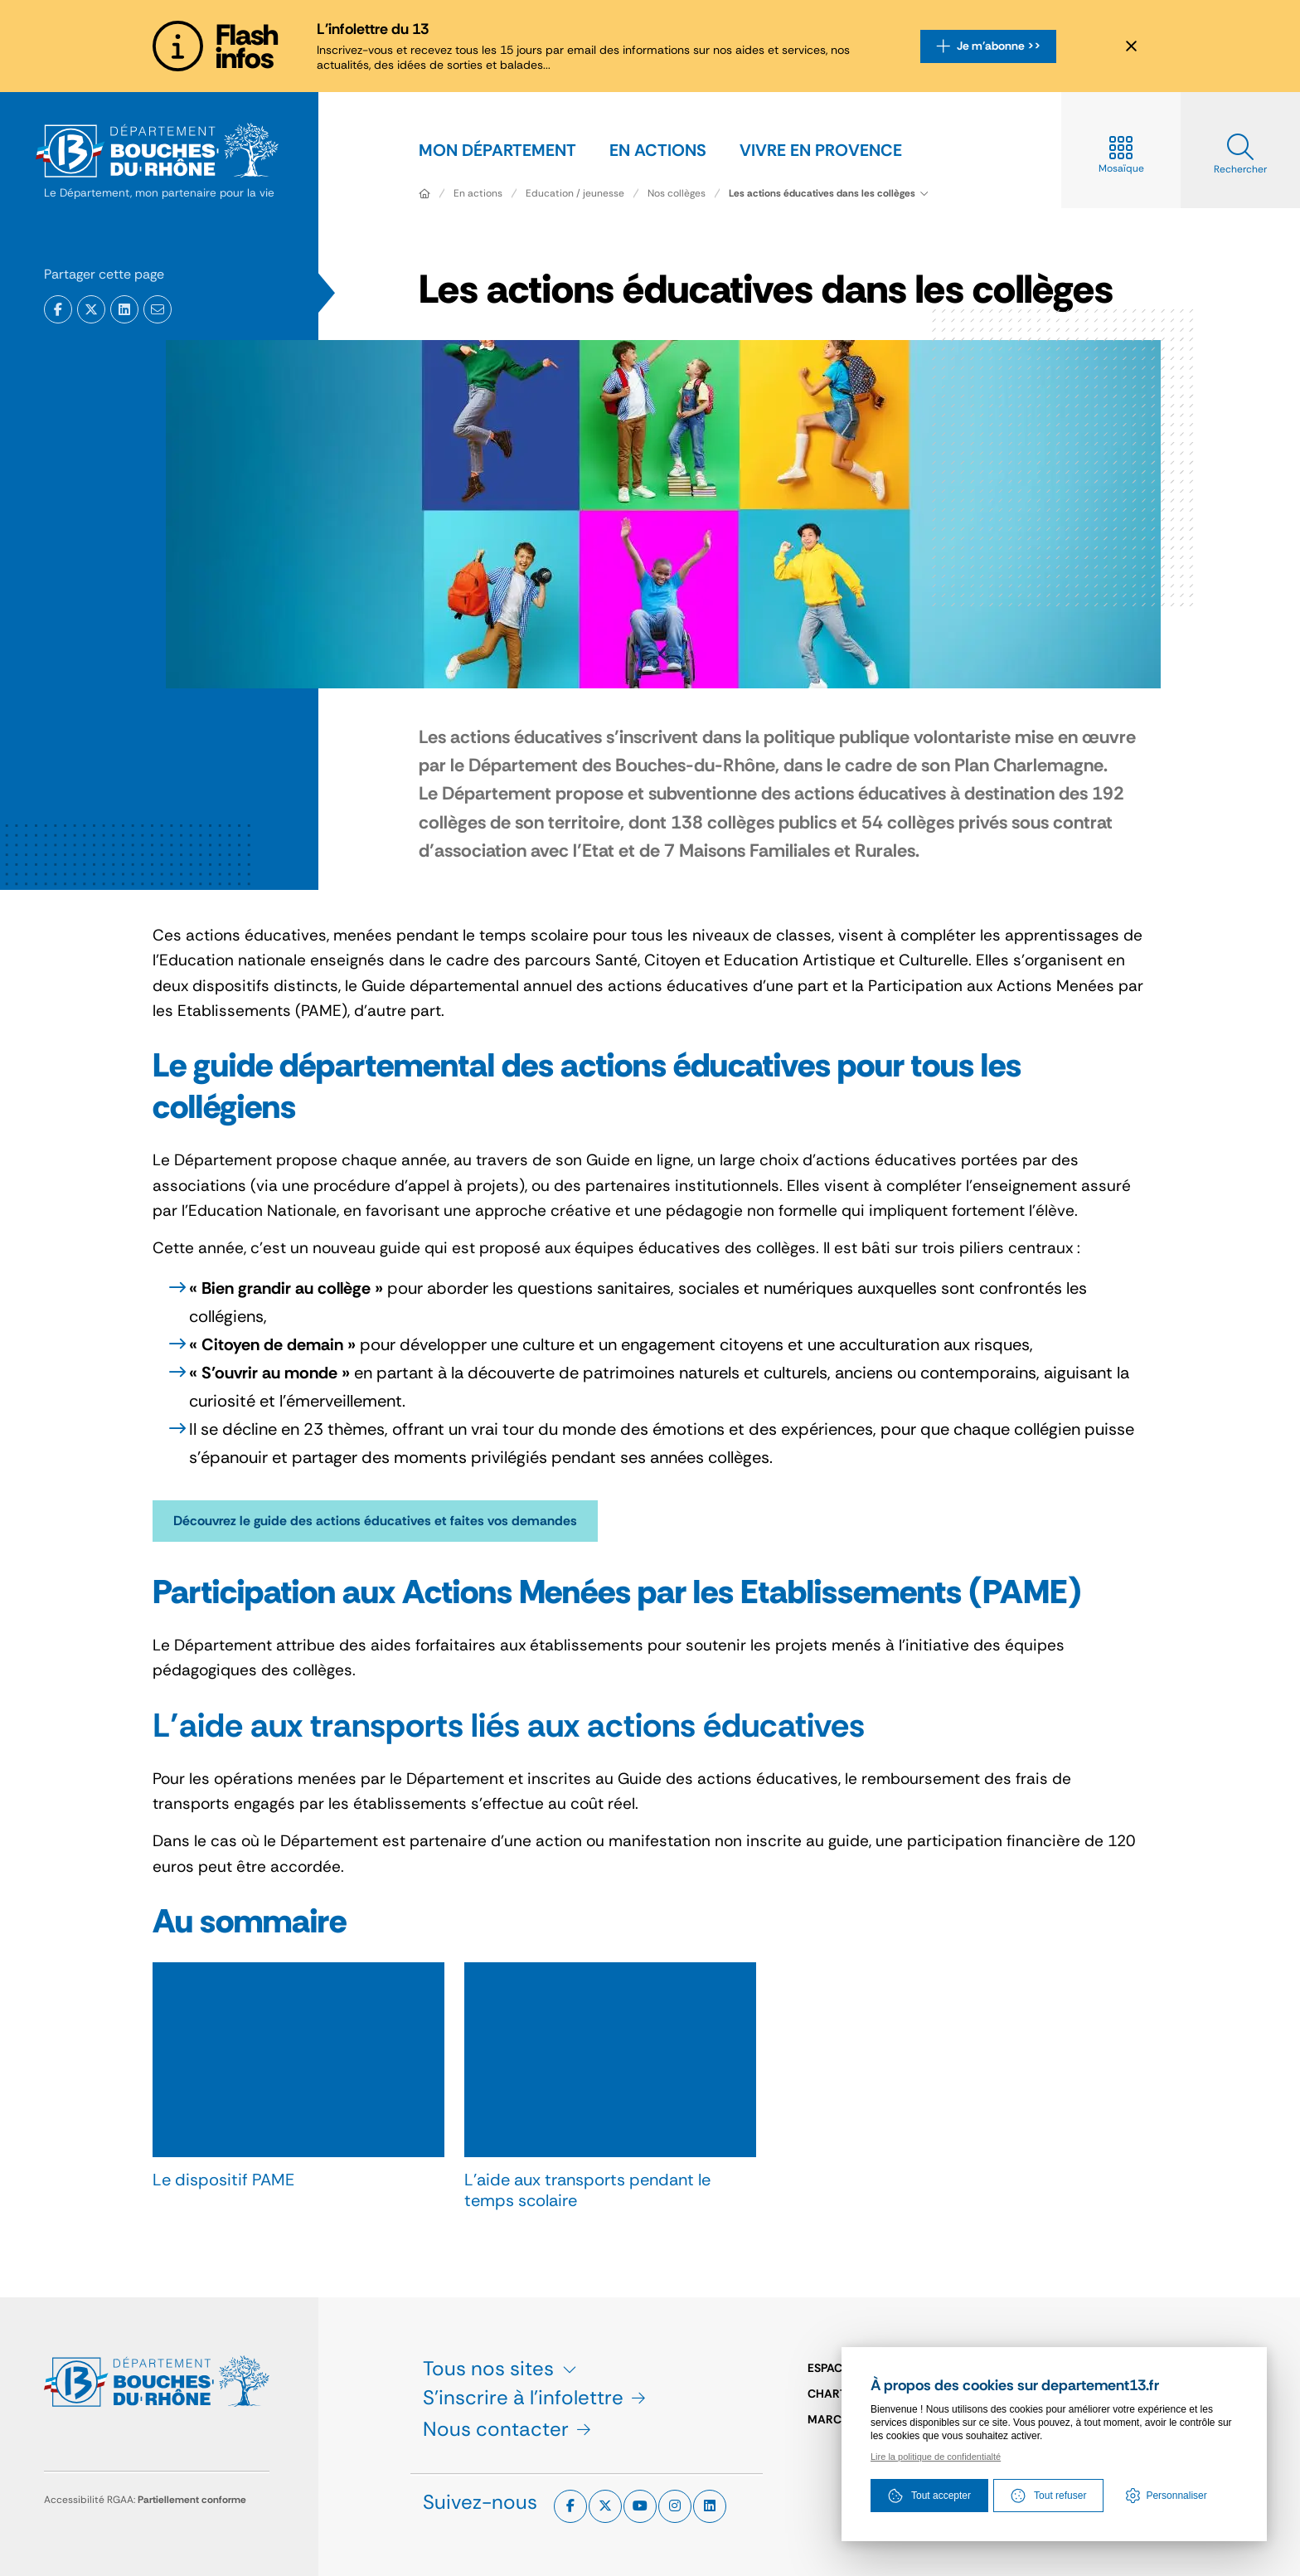 This screenshot has width=1300, height=2576. I want to click on En actions, so click(478, 193).